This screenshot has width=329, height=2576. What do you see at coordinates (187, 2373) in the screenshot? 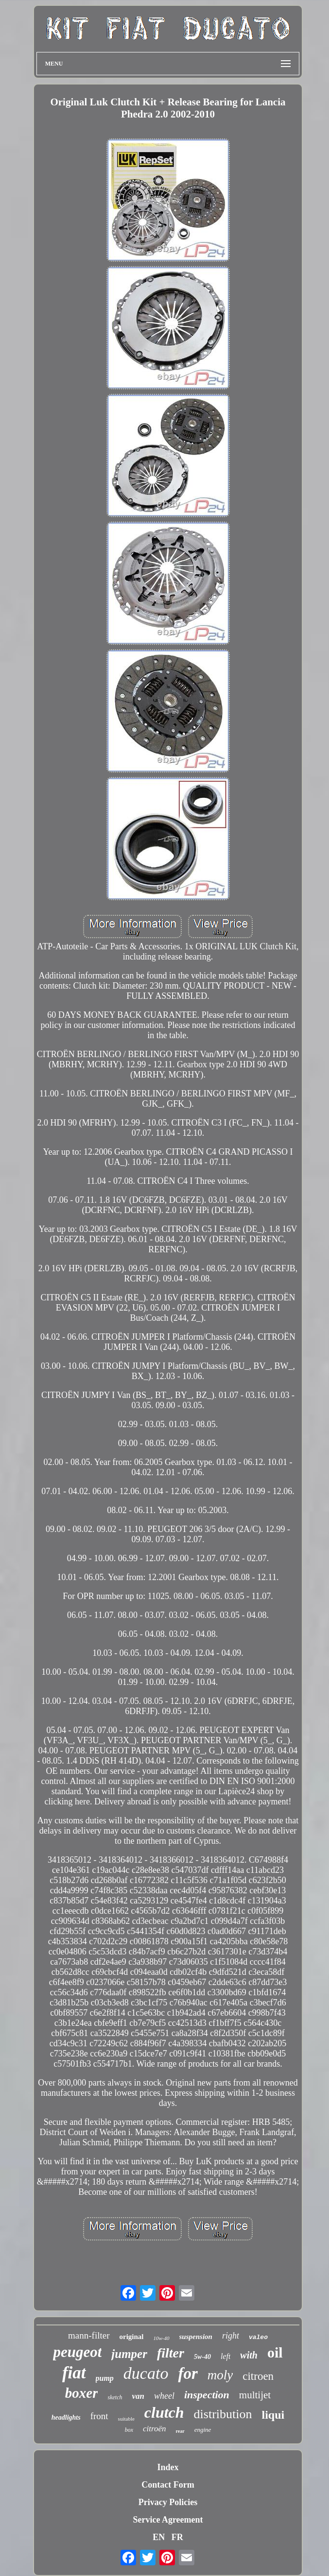
I see `for` at bounding box center [187, 2373].